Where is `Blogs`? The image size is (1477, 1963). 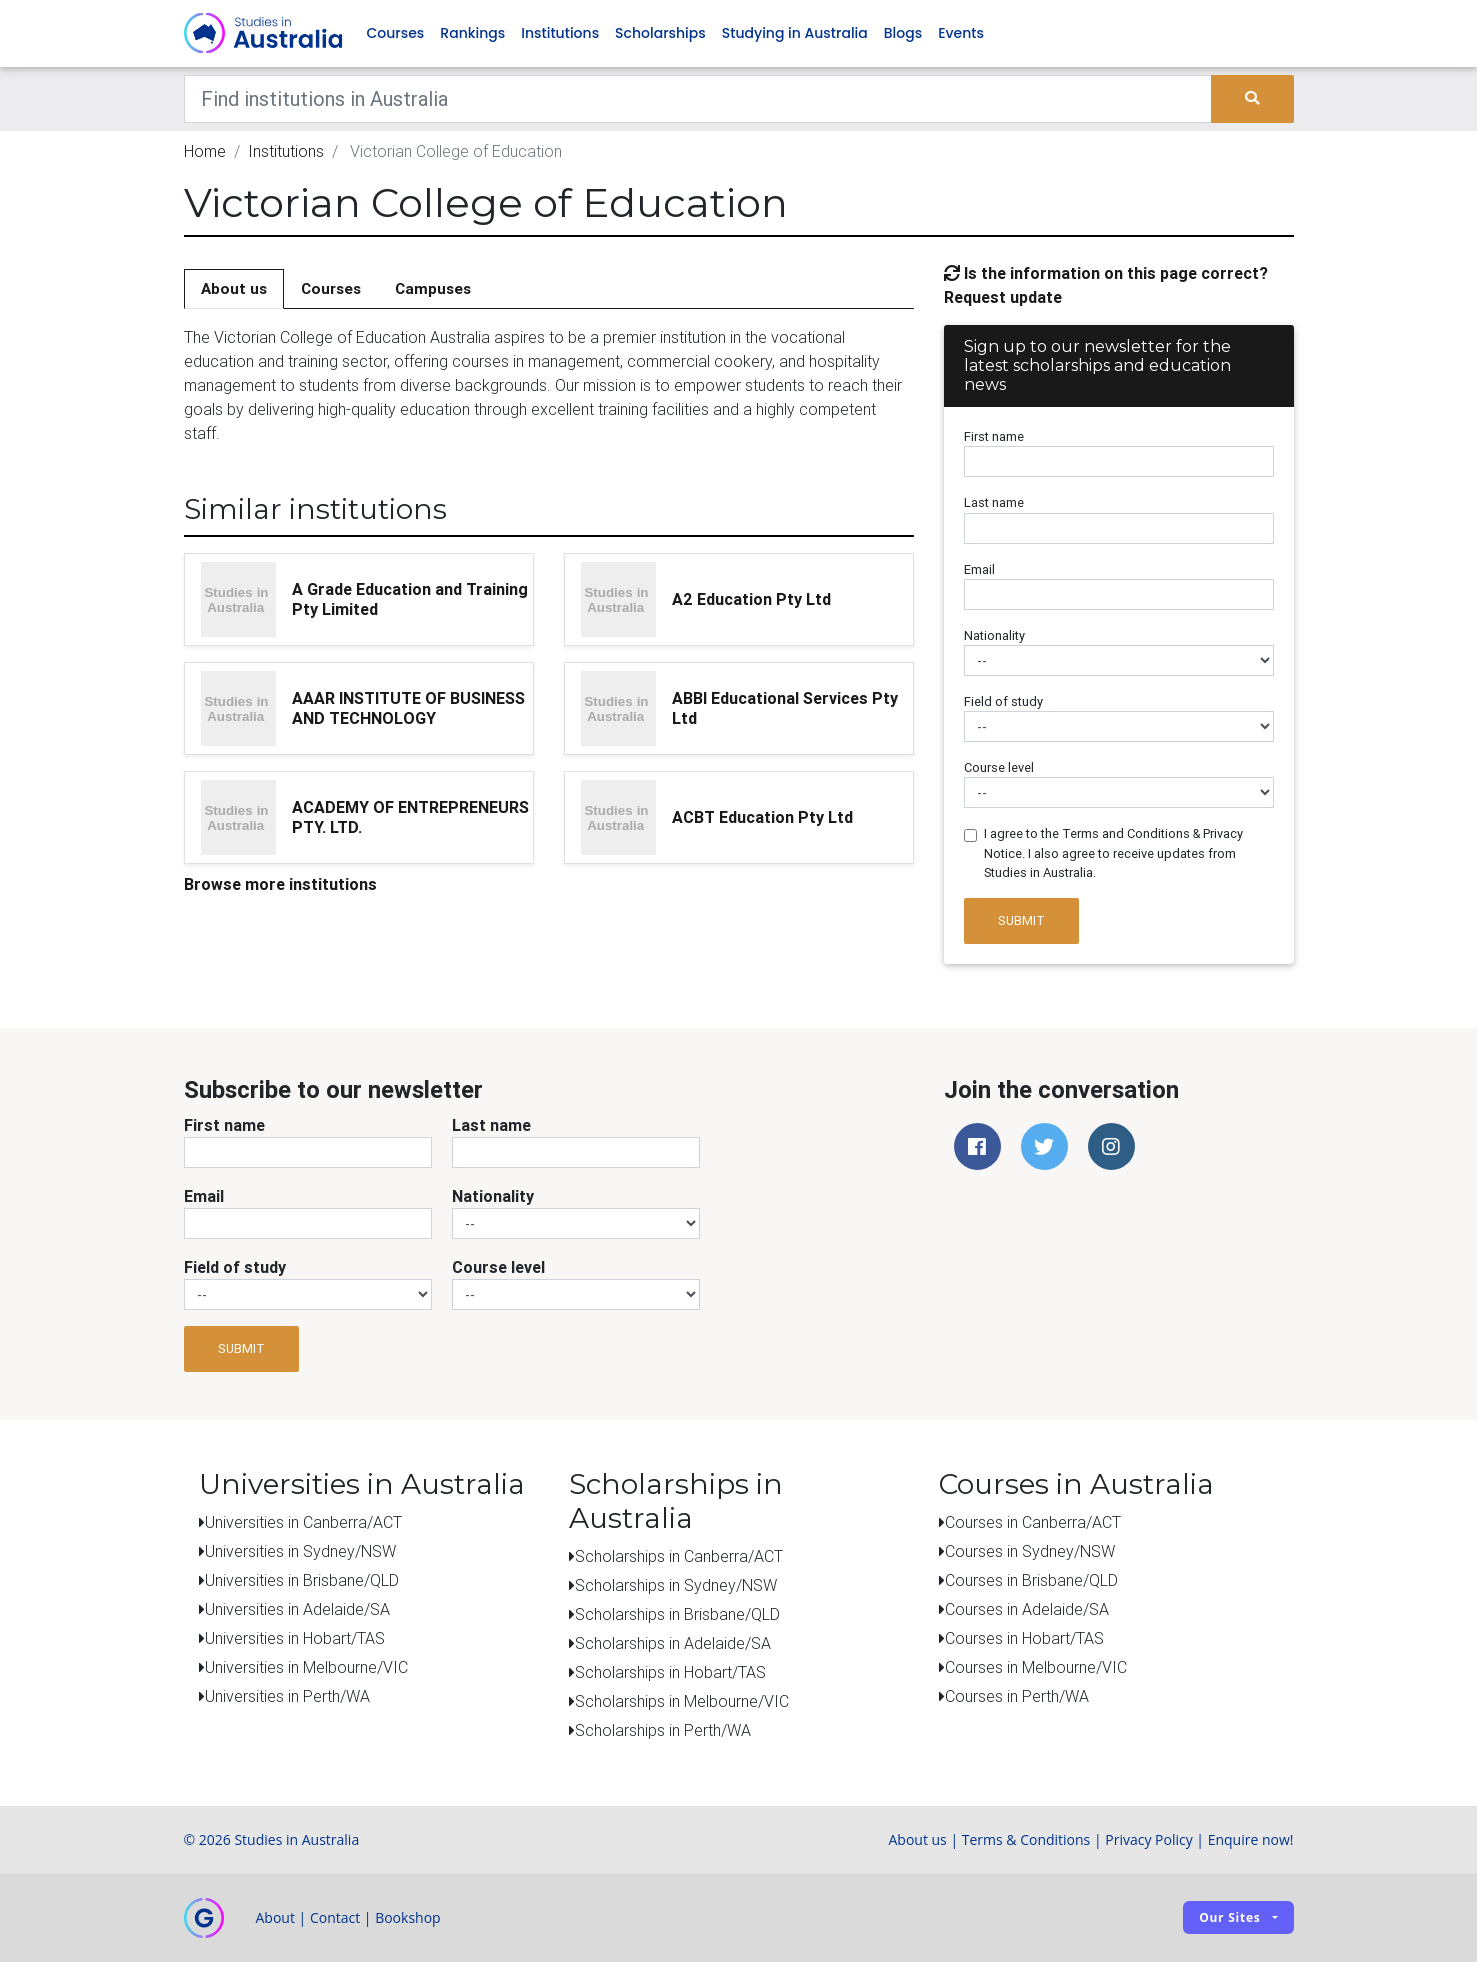
Blogs is located at coordinates (903, 34).